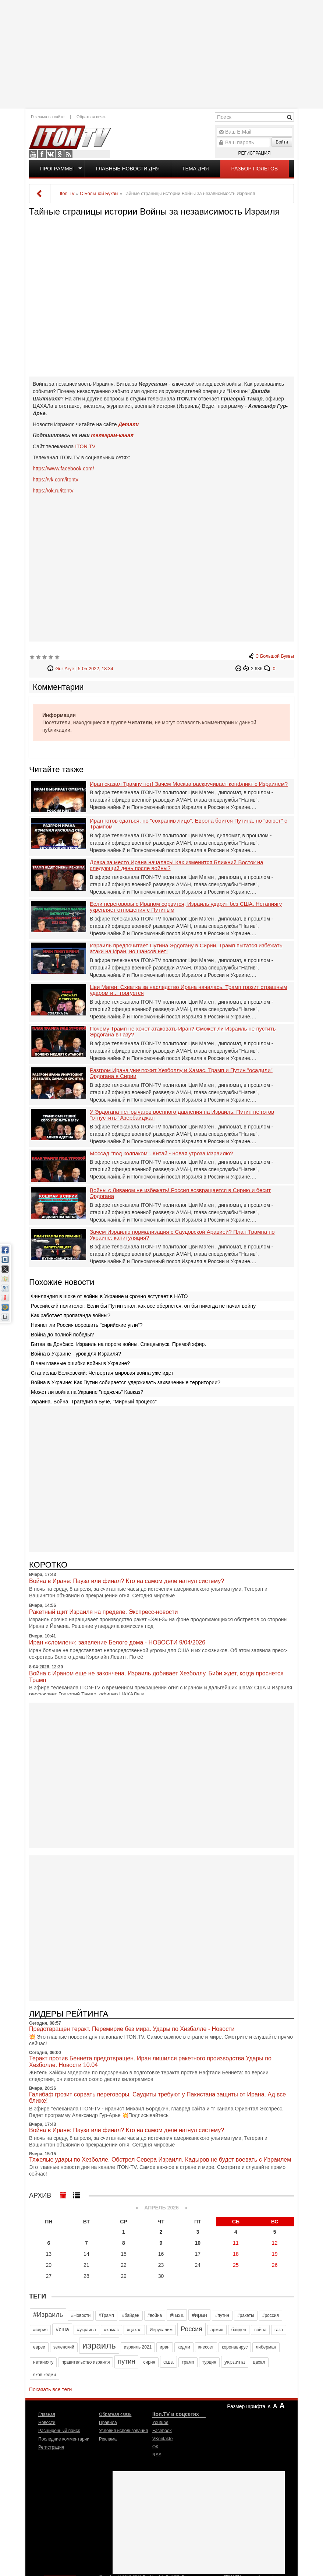  I want to click on кедми, so click(184, 2347).